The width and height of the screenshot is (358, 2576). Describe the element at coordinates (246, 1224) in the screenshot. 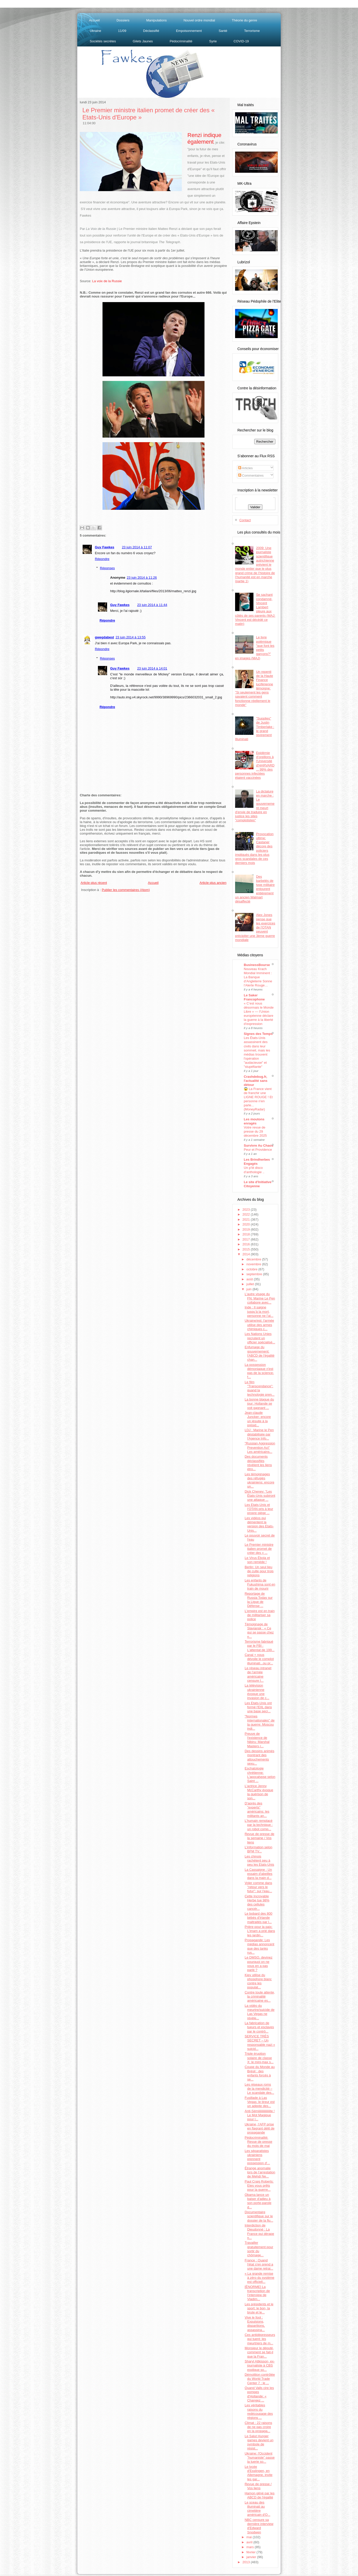

I see `2020` at that location.